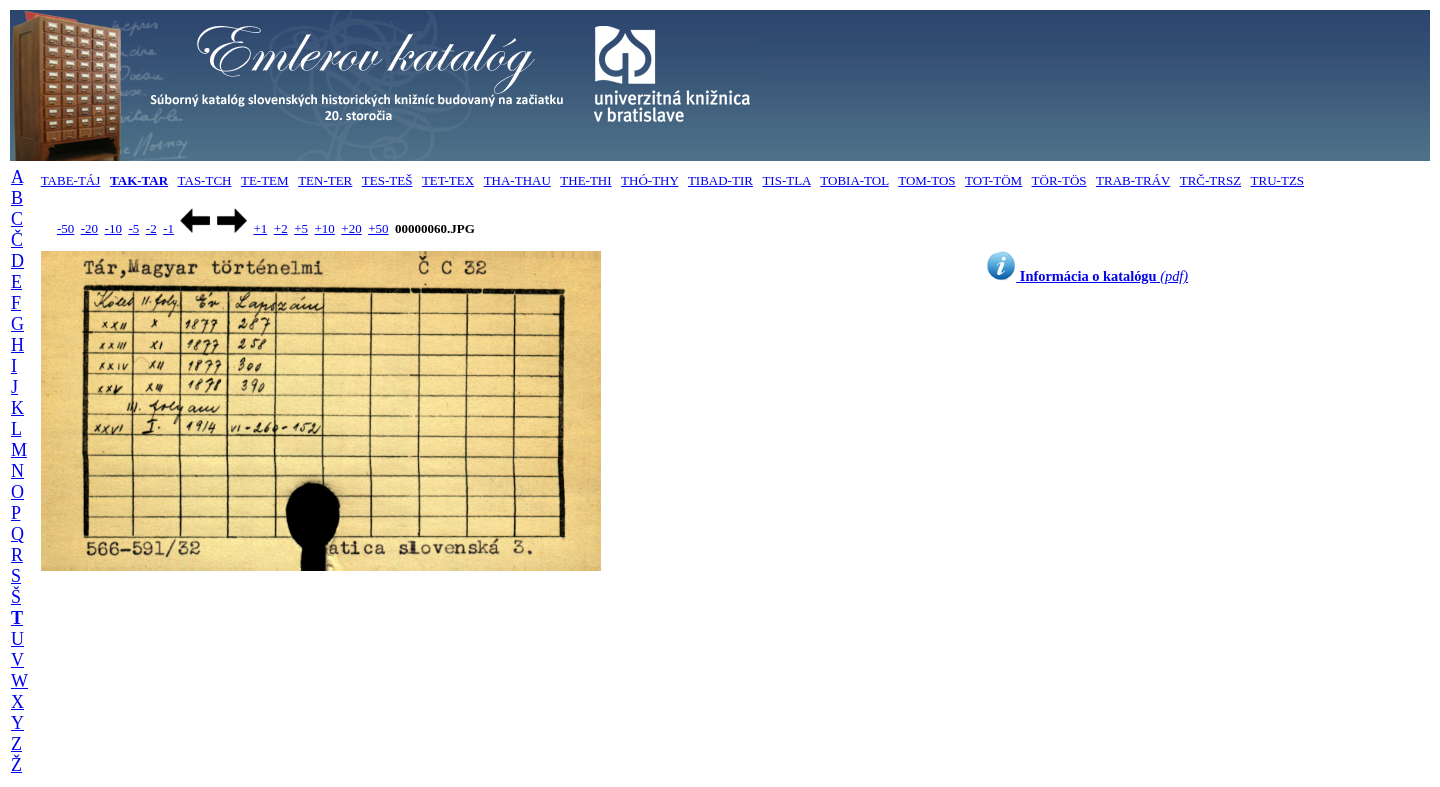  I want to click on -5, so click(133, 228).